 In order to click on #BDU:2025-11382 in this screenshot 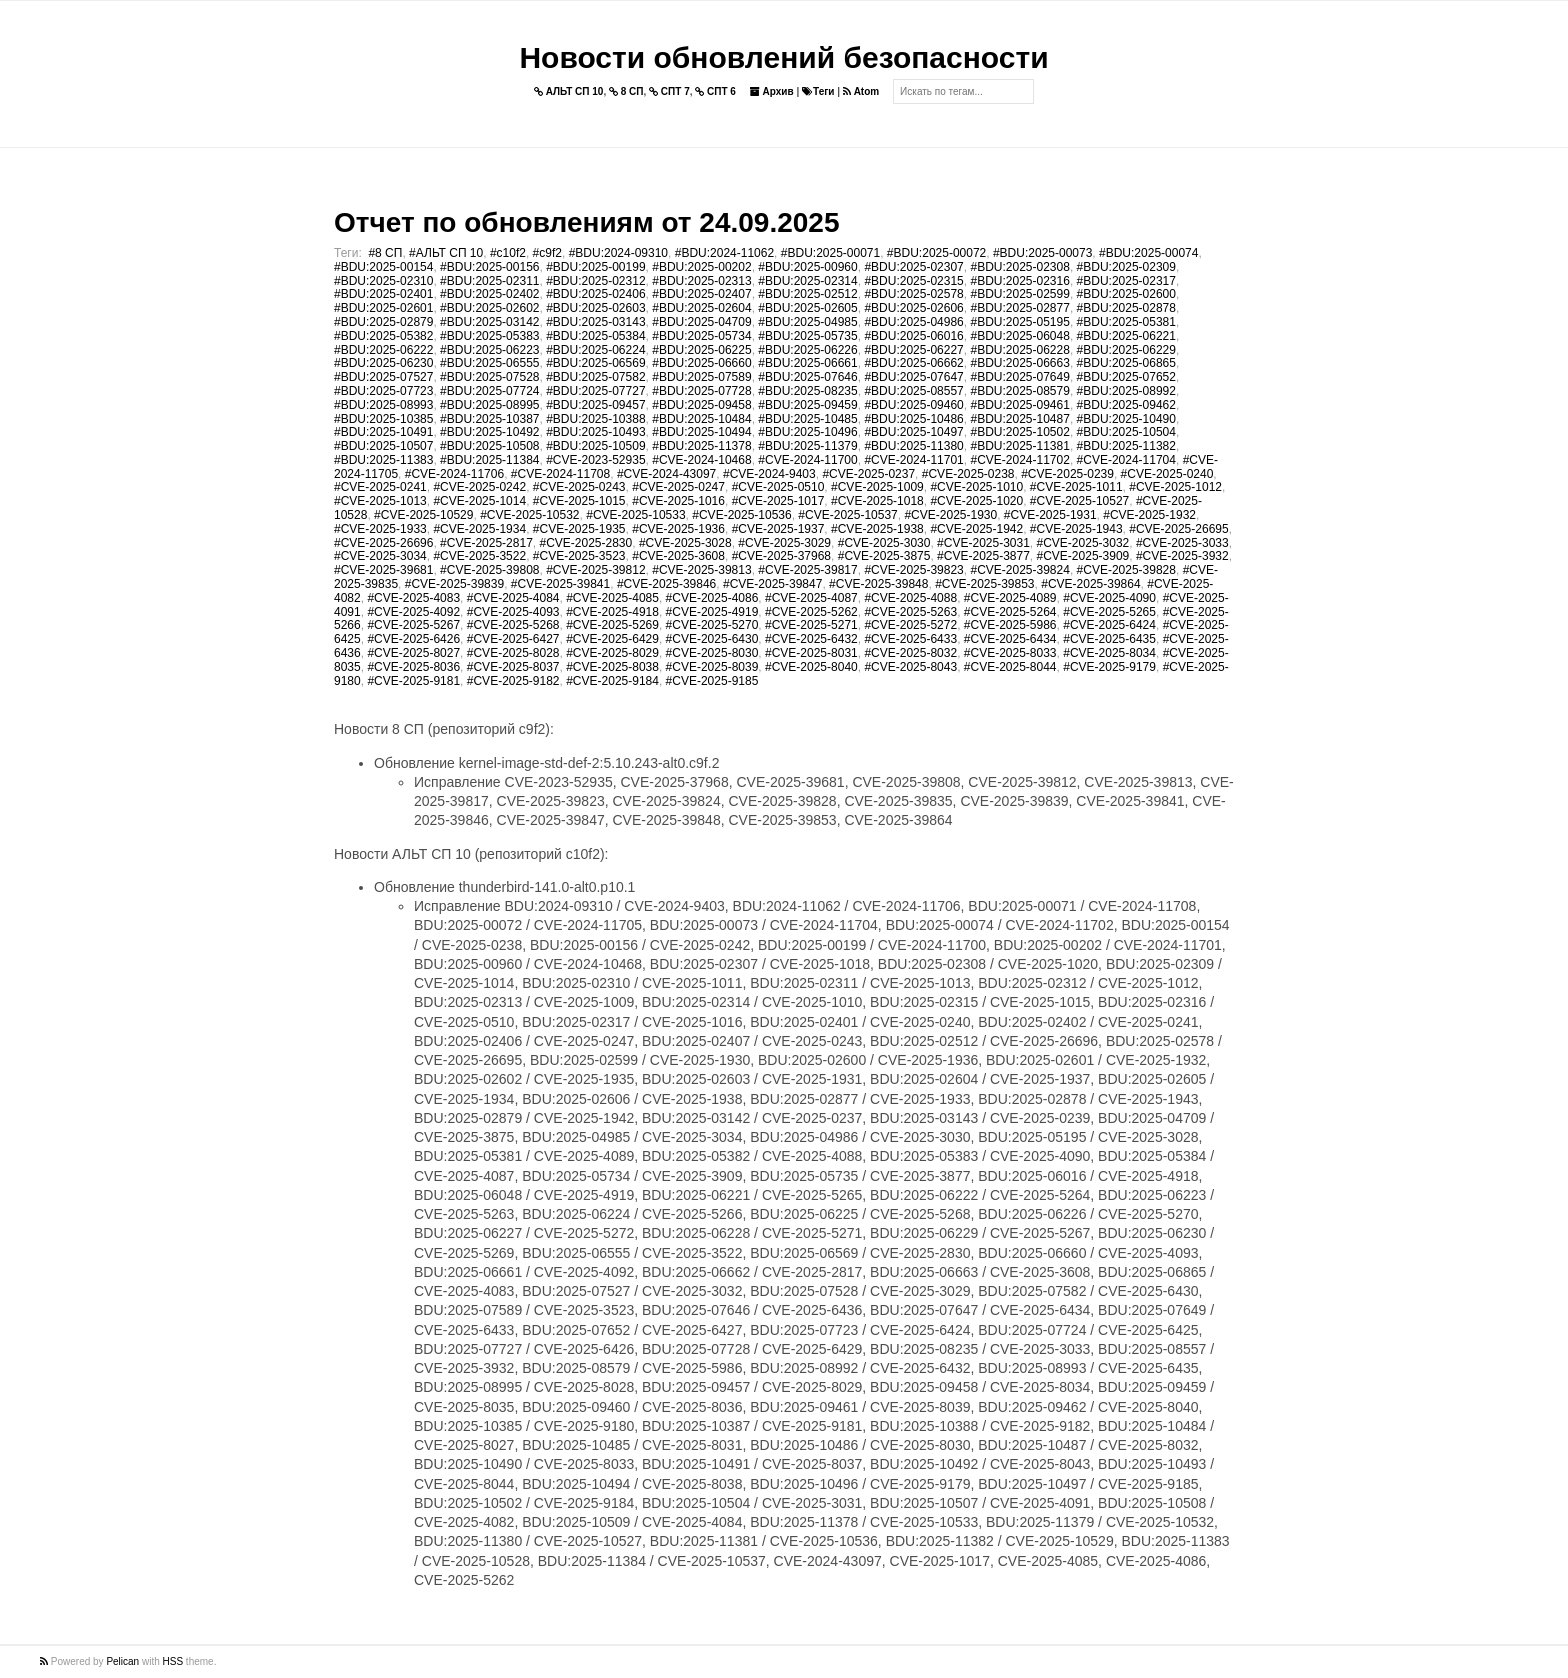, I will do `click(1126, 446)`.